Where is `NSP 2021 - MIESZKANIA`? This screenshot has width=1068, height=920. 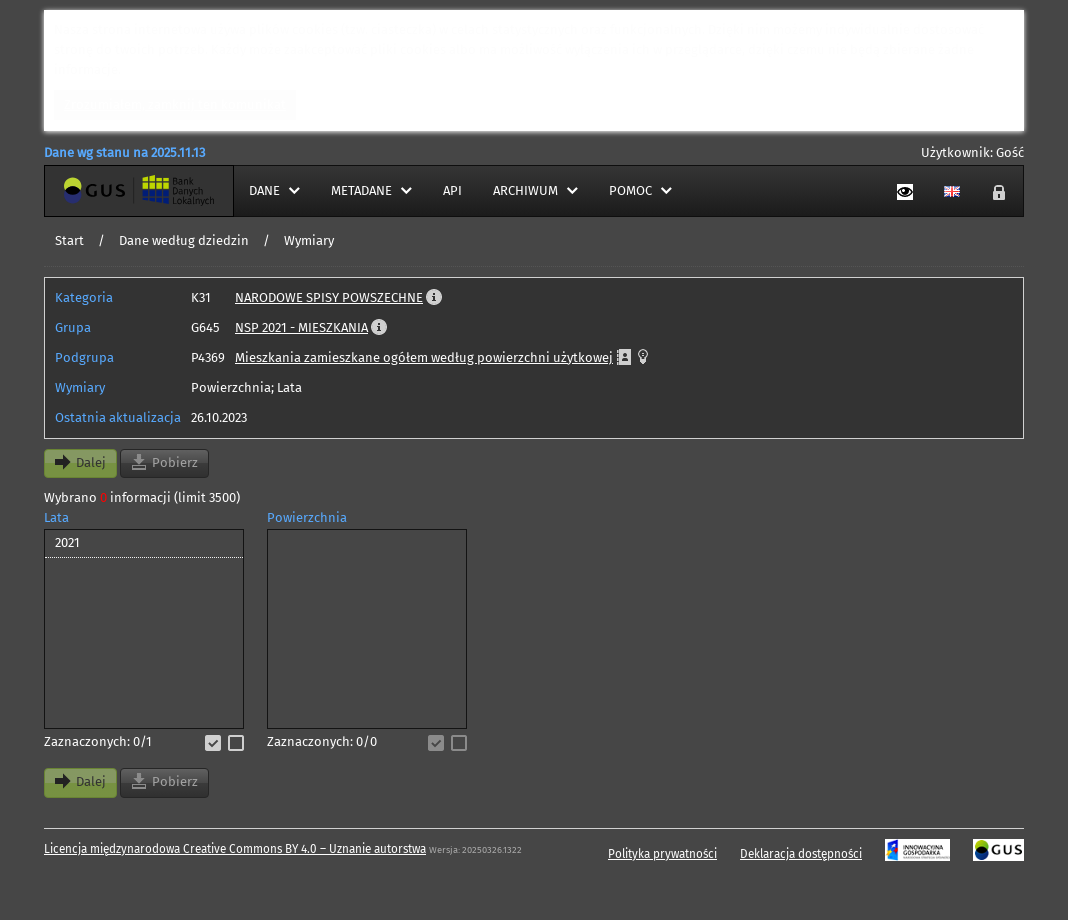 NSP 2021 - MIESZKANIA is located at coordinates (301, 327).